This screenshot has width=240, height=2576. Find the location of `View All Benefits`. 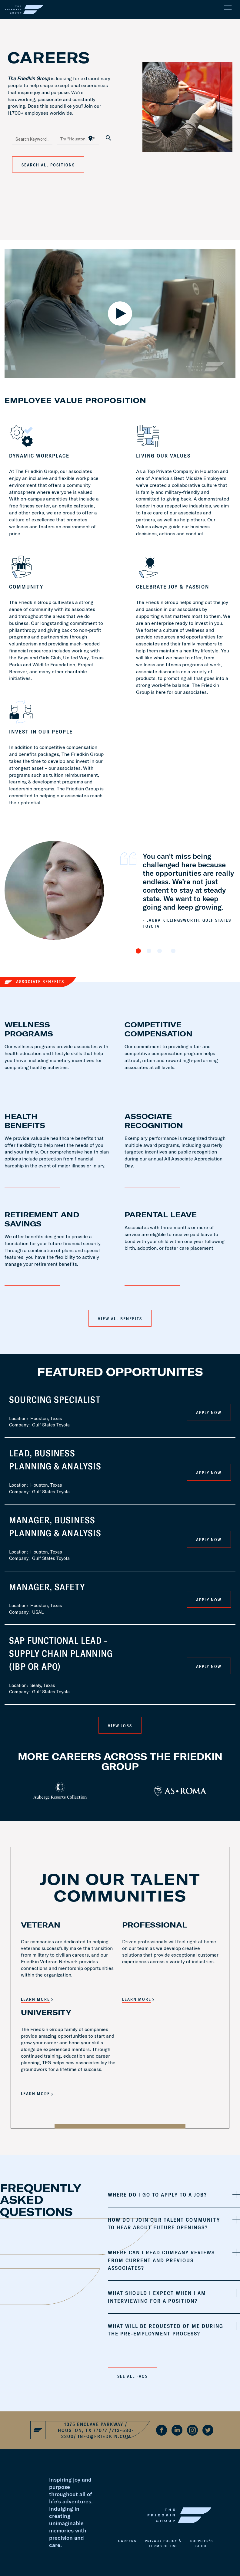

View All Benefits is located at coordinates (120, 1318).